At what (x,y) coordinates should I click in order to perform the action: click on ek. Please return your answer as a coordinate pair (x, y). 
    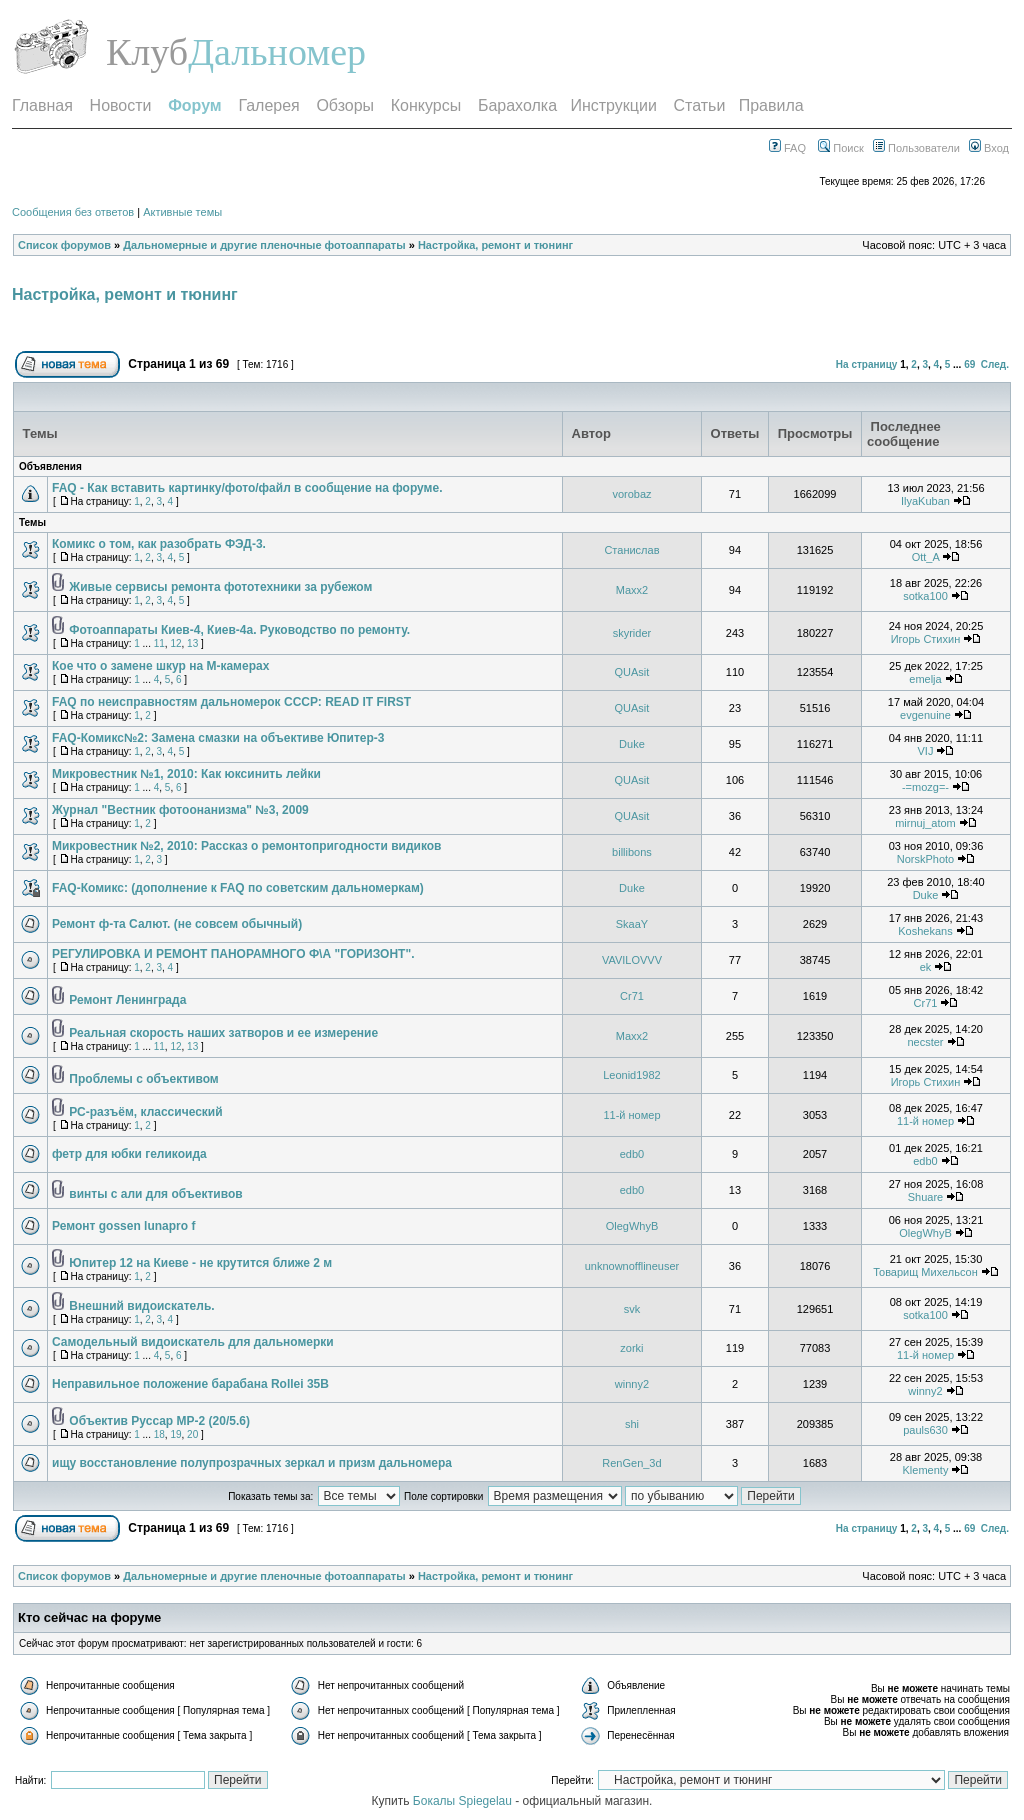
    Looking at the image, I should click on (926, 967).